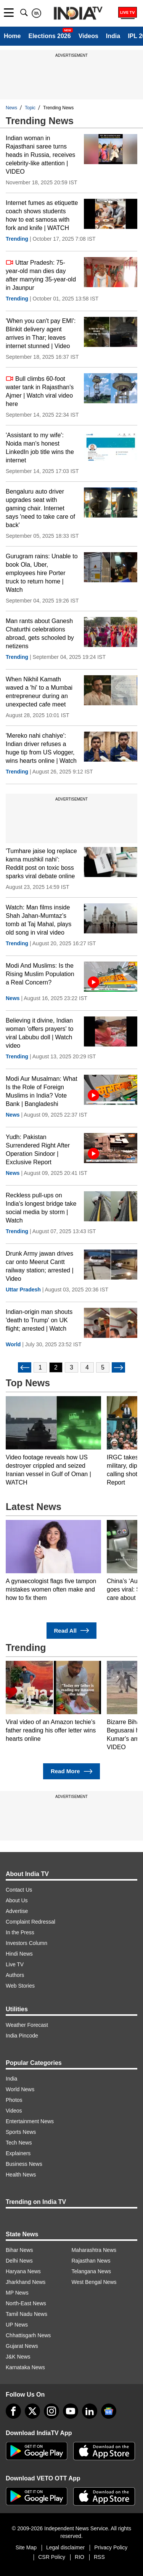 This screenshot has width=143, height=2576. Describe the element at coordinates (13, 1344) in the screenshot. I see `World` at that location.